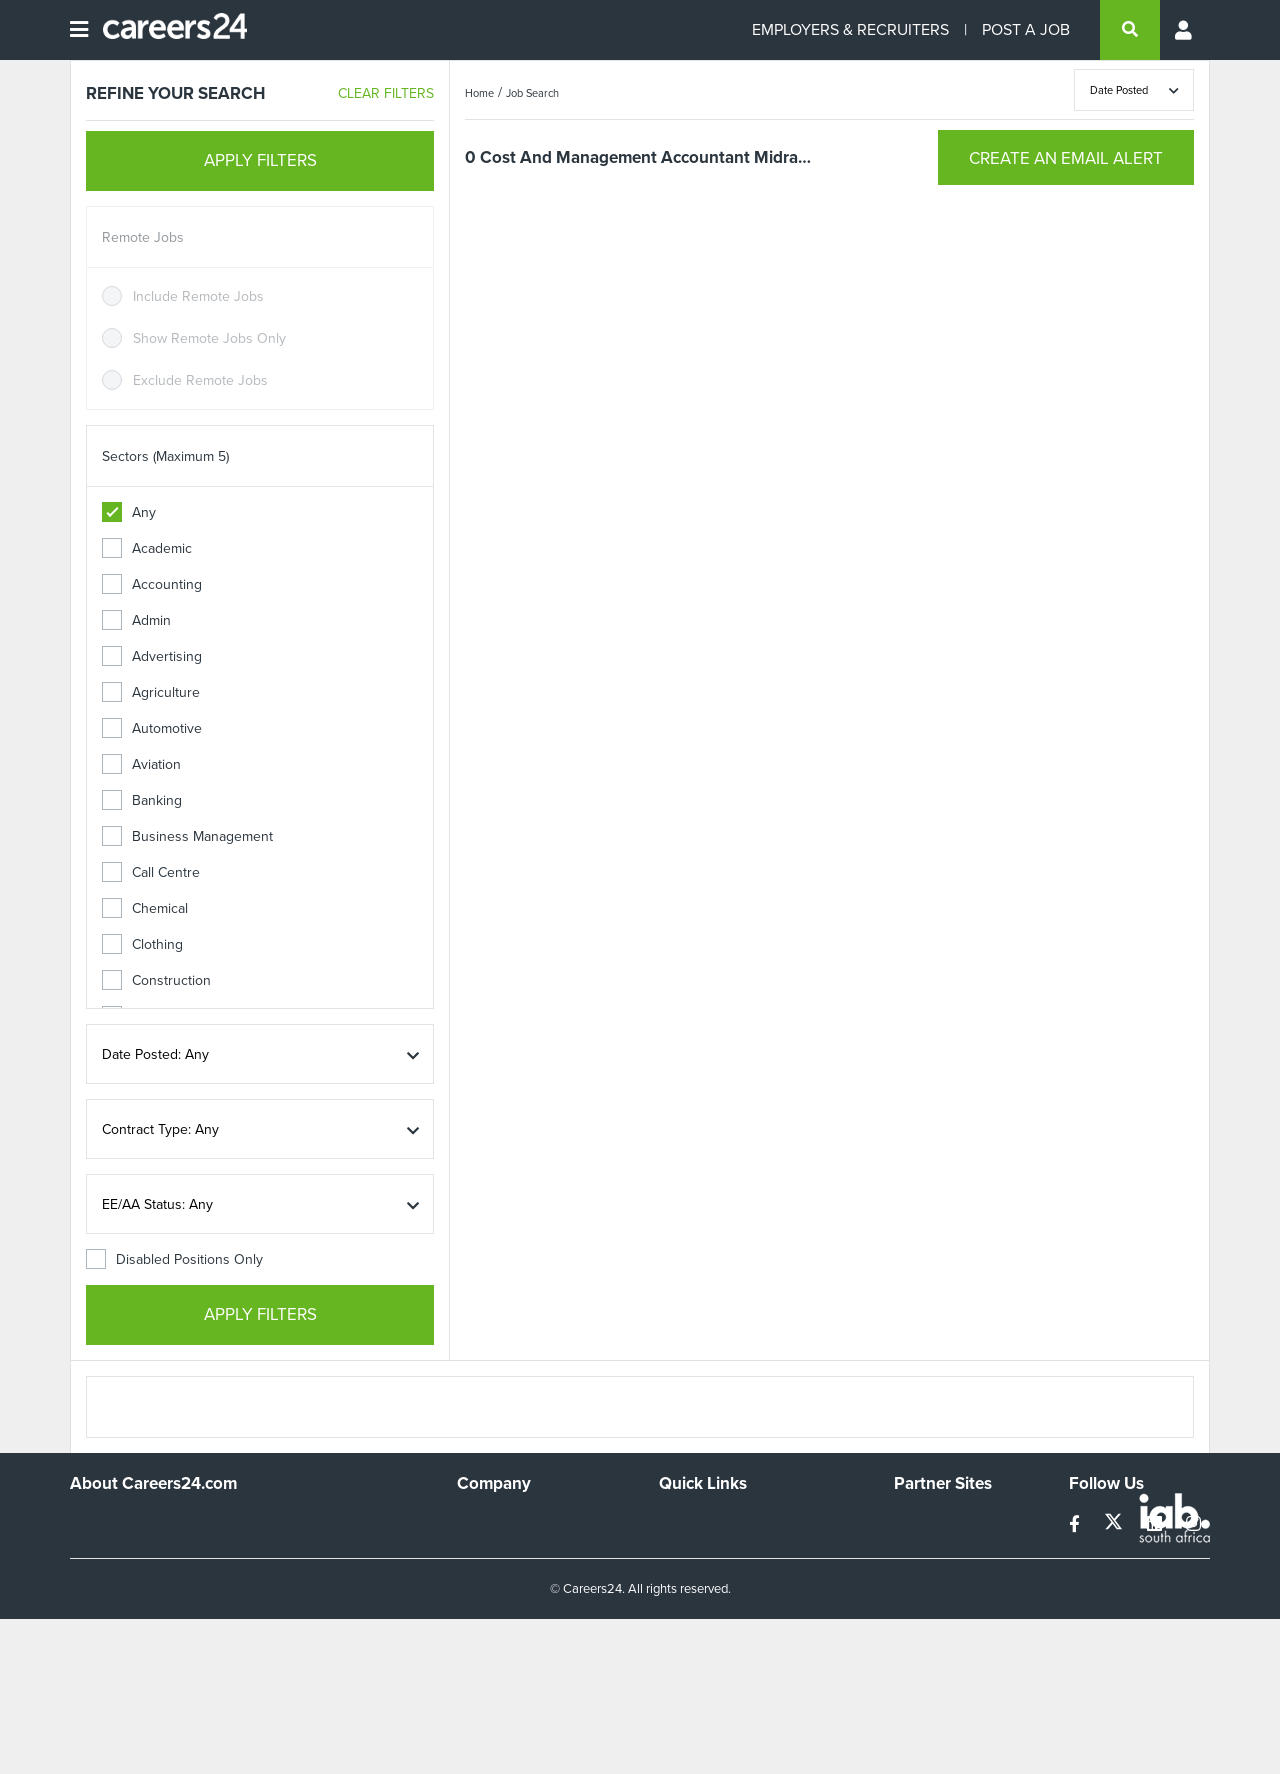  I want to click on Faq, so click(670, 1656).